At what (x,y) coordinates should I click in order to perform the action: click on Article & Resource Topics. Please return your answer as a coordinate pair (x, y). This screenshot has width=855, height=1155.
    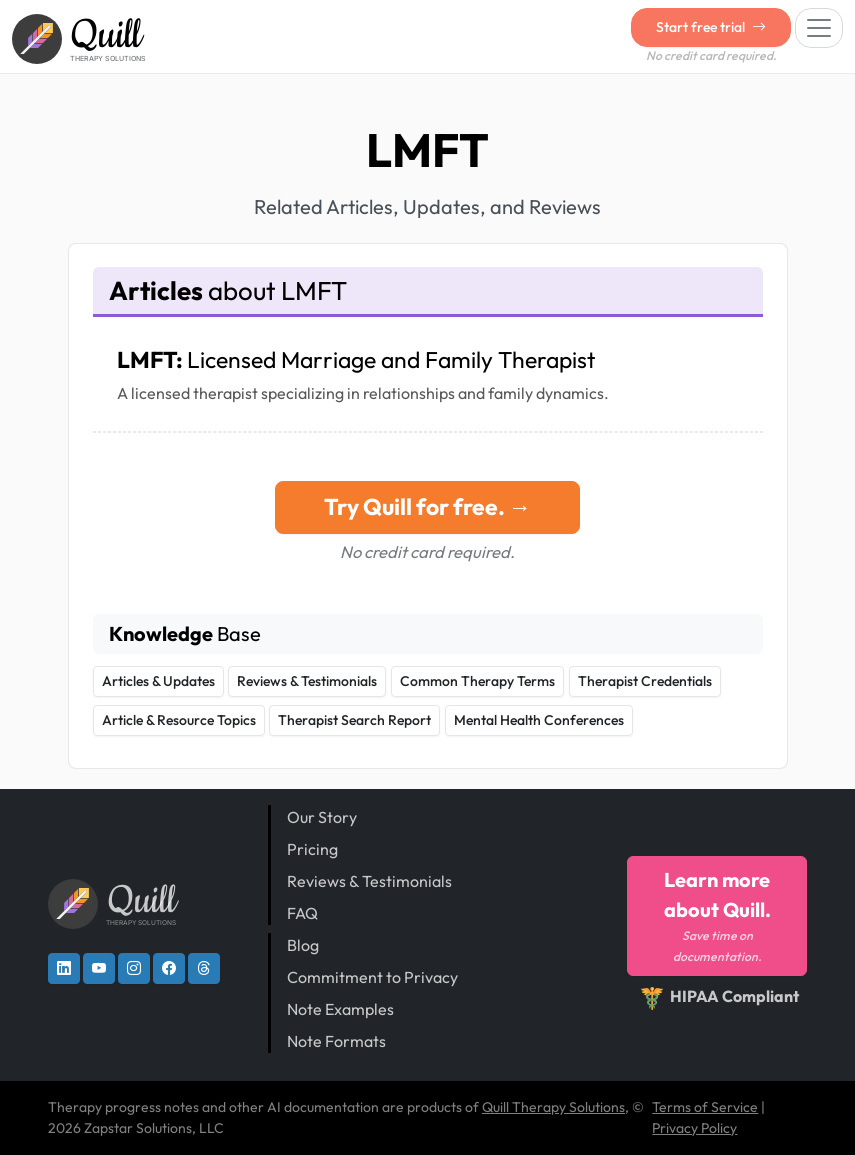
    Looking at the image, I should click on (179, 720).